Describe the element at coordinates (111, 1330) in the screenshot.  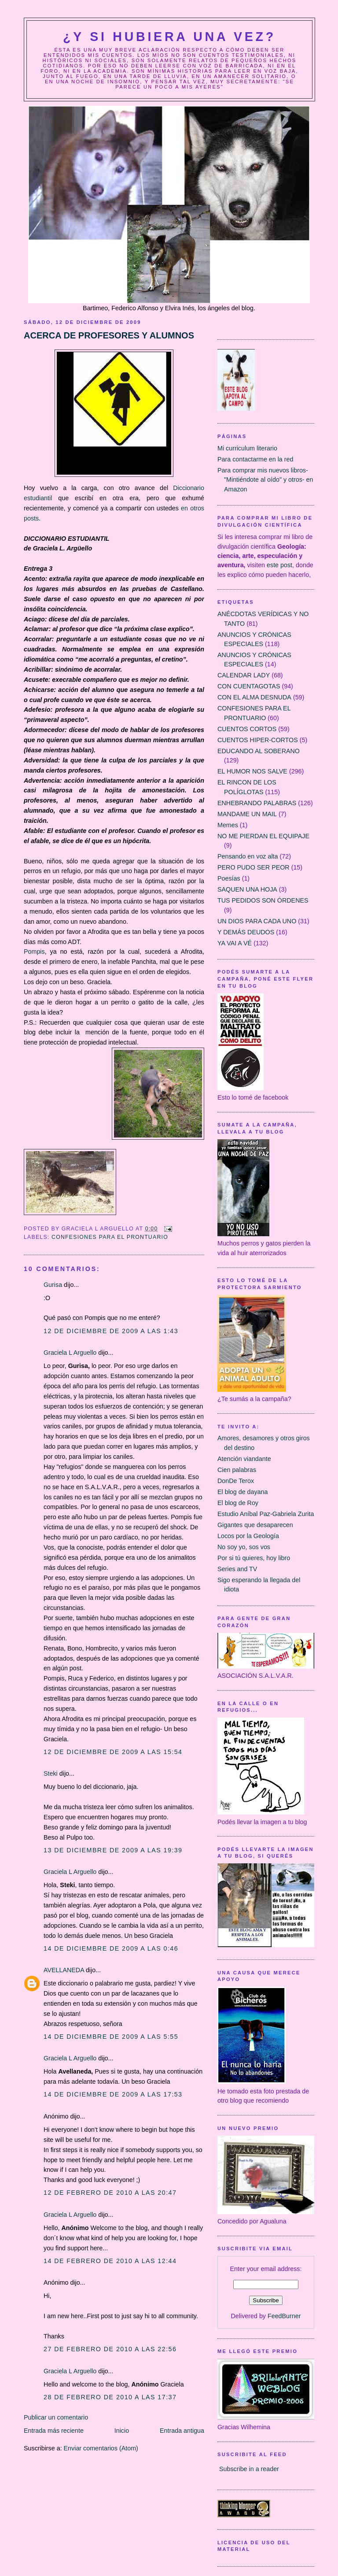
I see `12 de diciembre de 2009 a las 1:43` at that location.